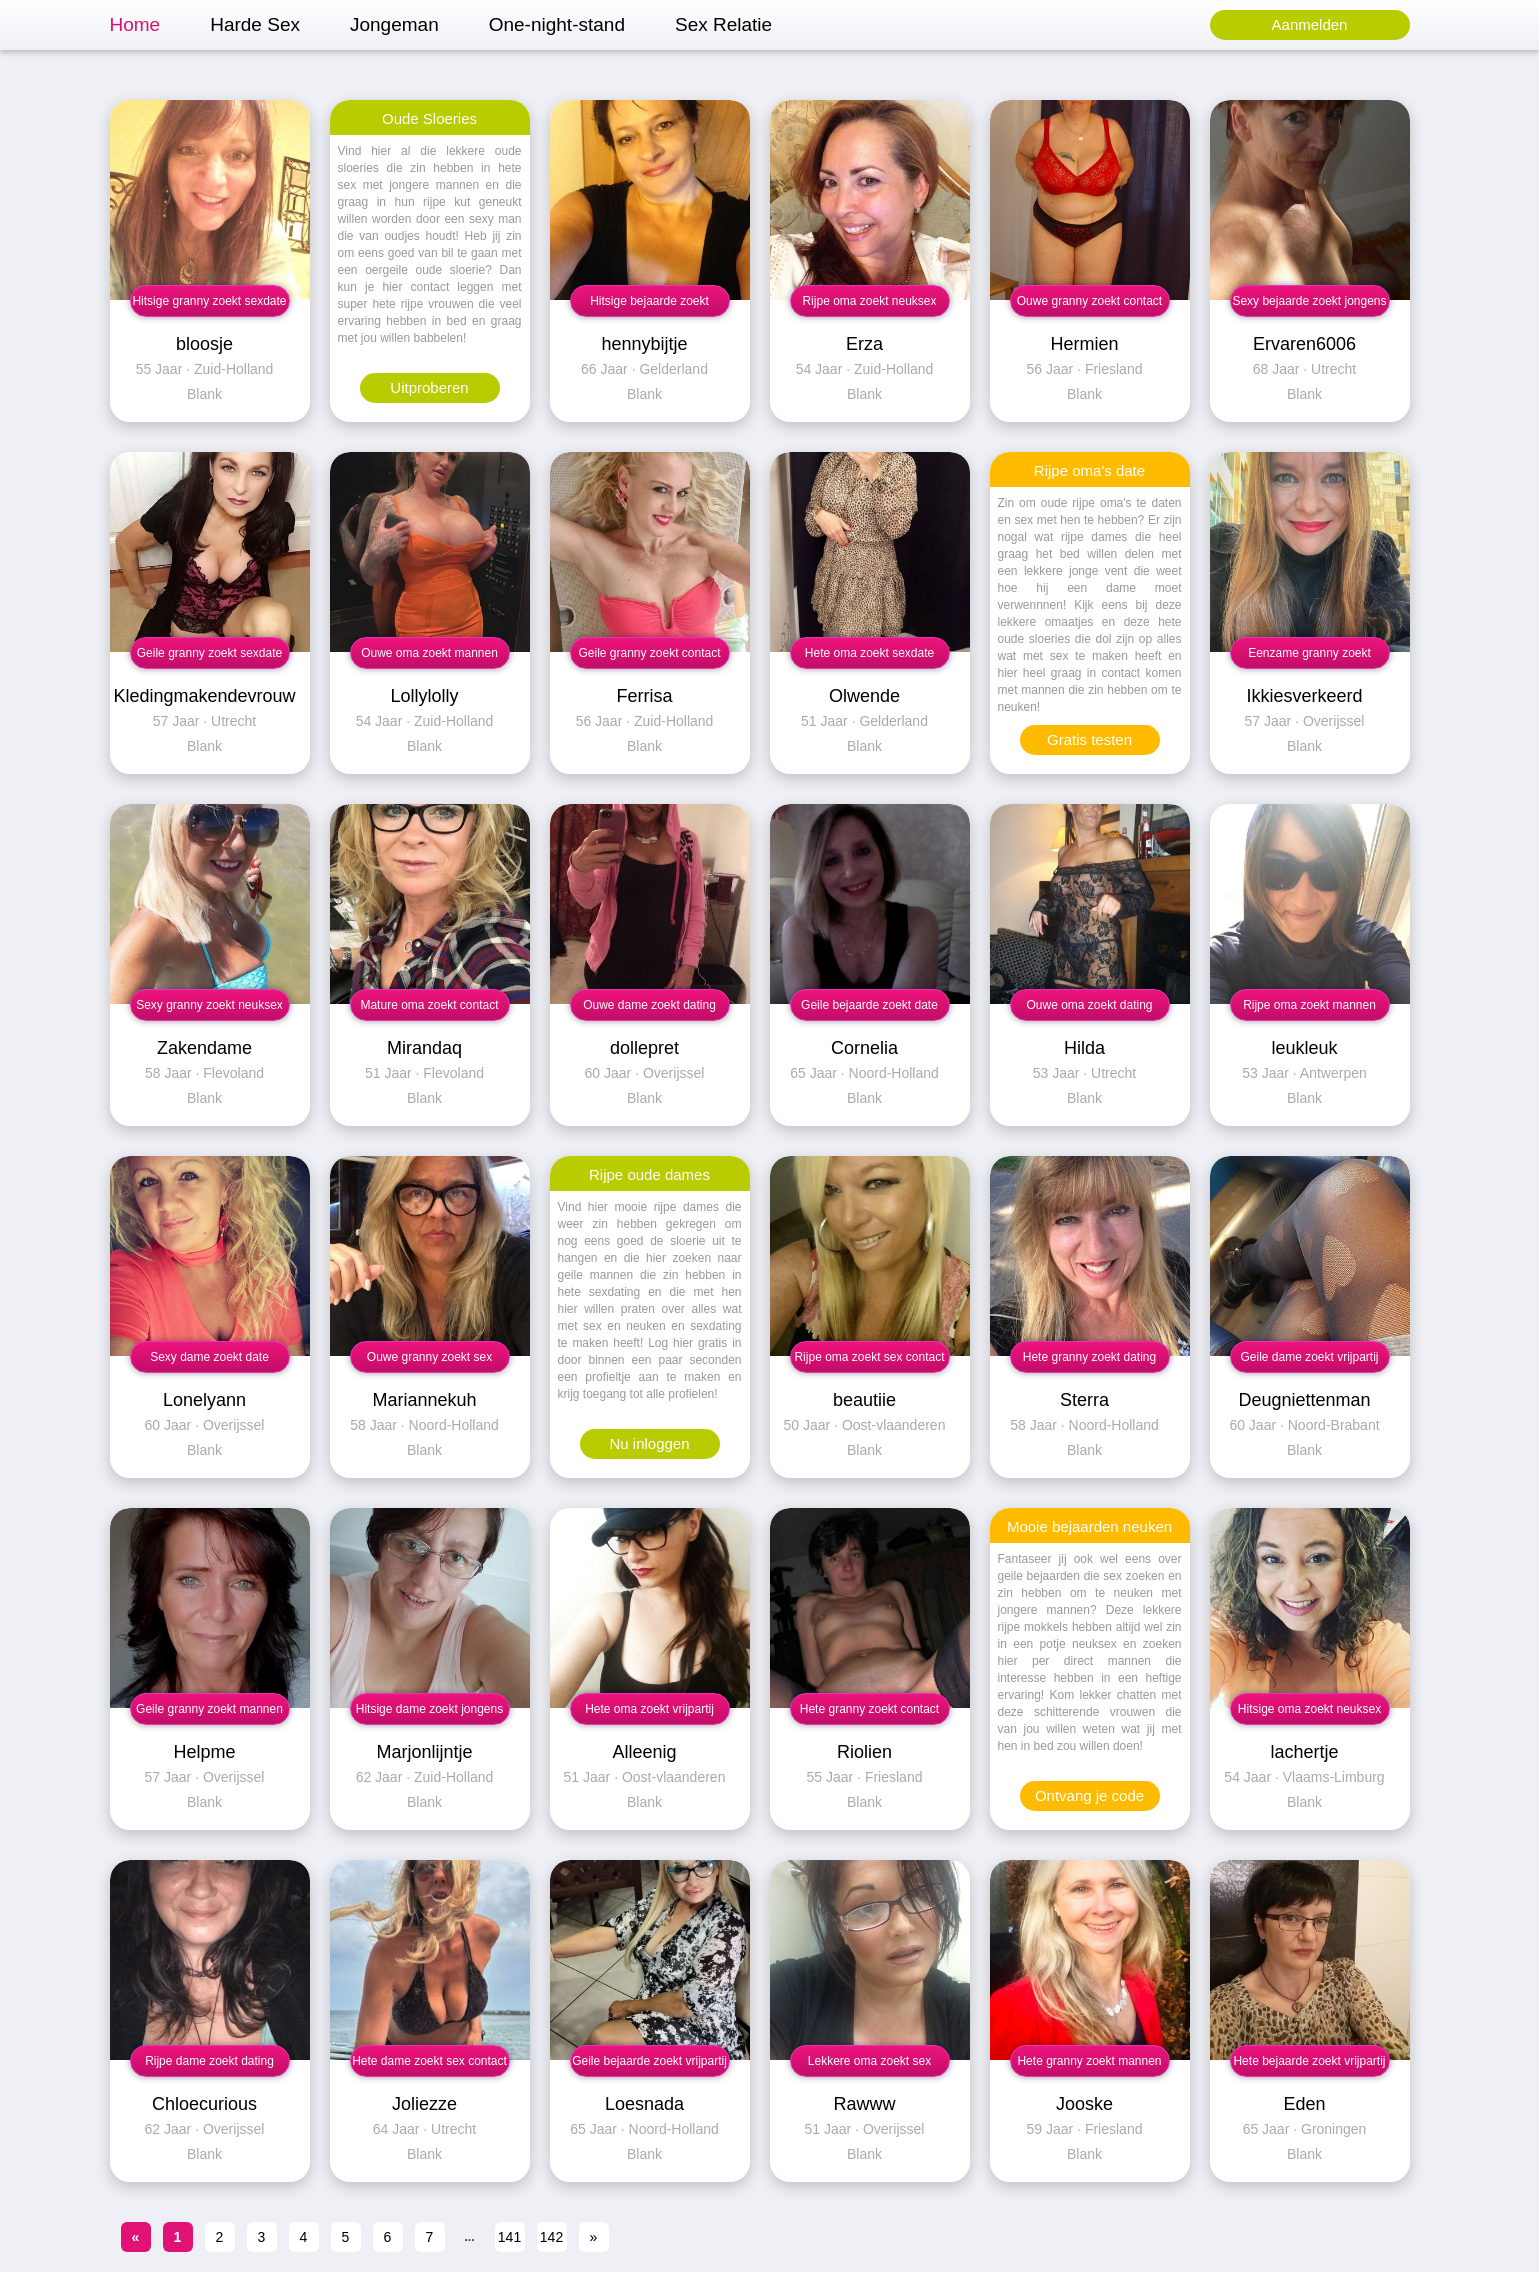  What do you see at coordinates (429, 1005) in the screenshot?
I see `Mature oma zoekt contact` at bounding box center [429, 1005].